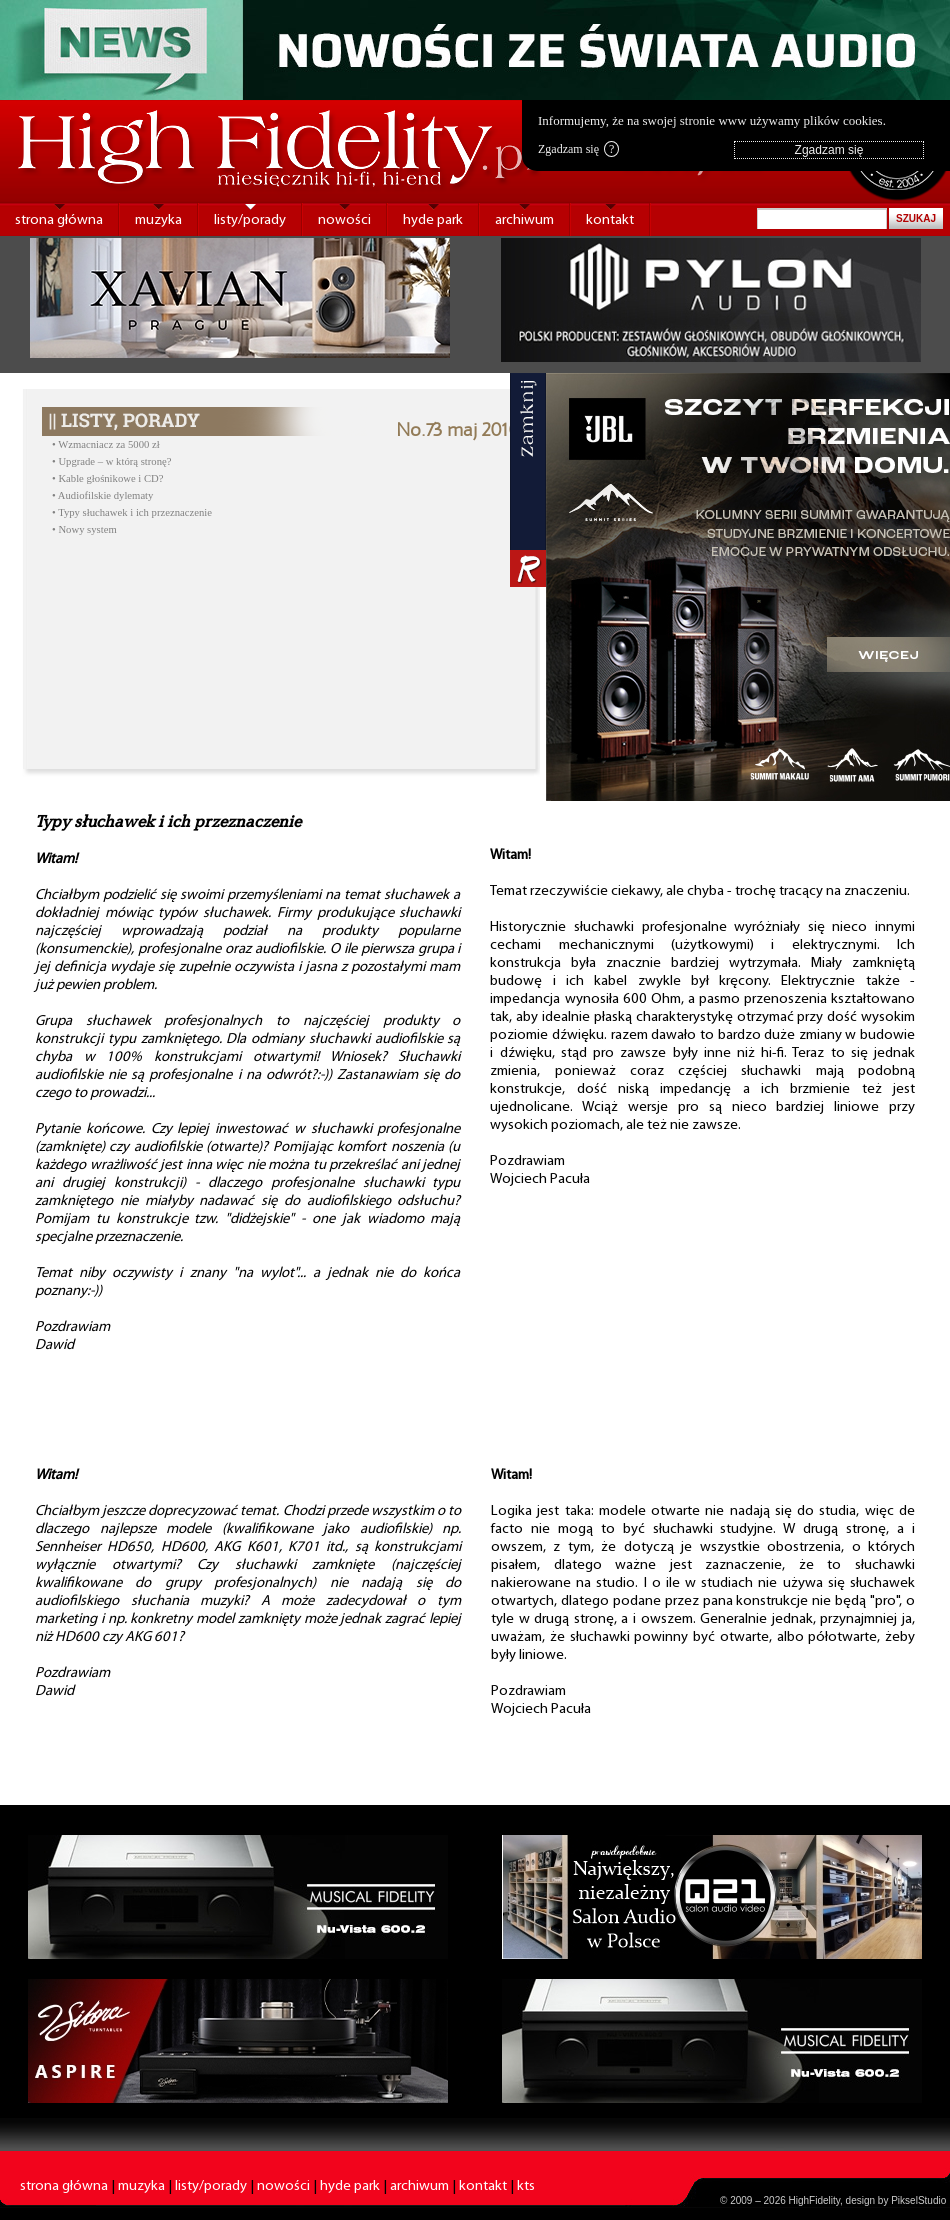 The image size is (950, 2220). Describe the element at coordinates (344, 220) in the screenshot. I see `nowości` at that location.